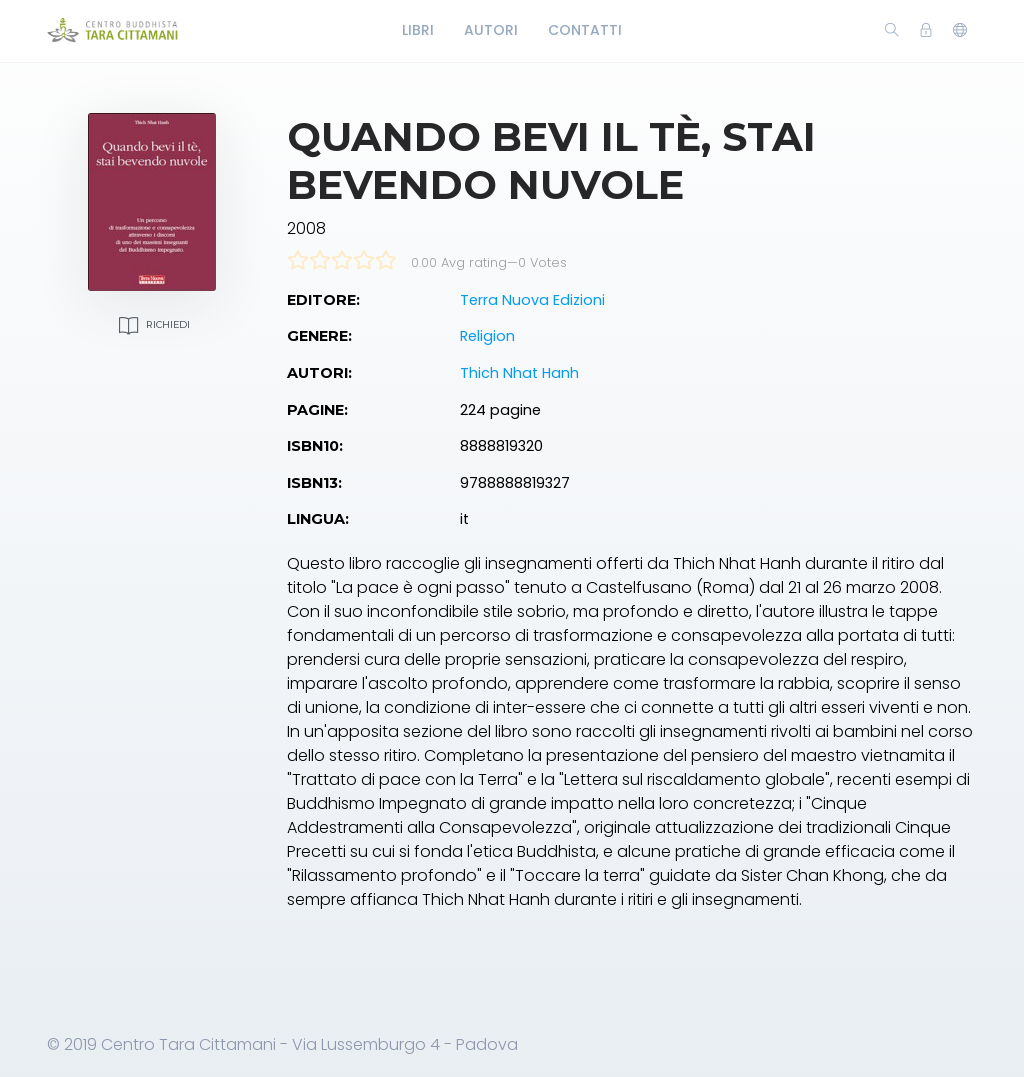 The height and width of the screenshot is (1077, 1024). What do you see at coordinates (487, 336) in the screenshot?
I see `Religion` at bounding box center [487, 336].